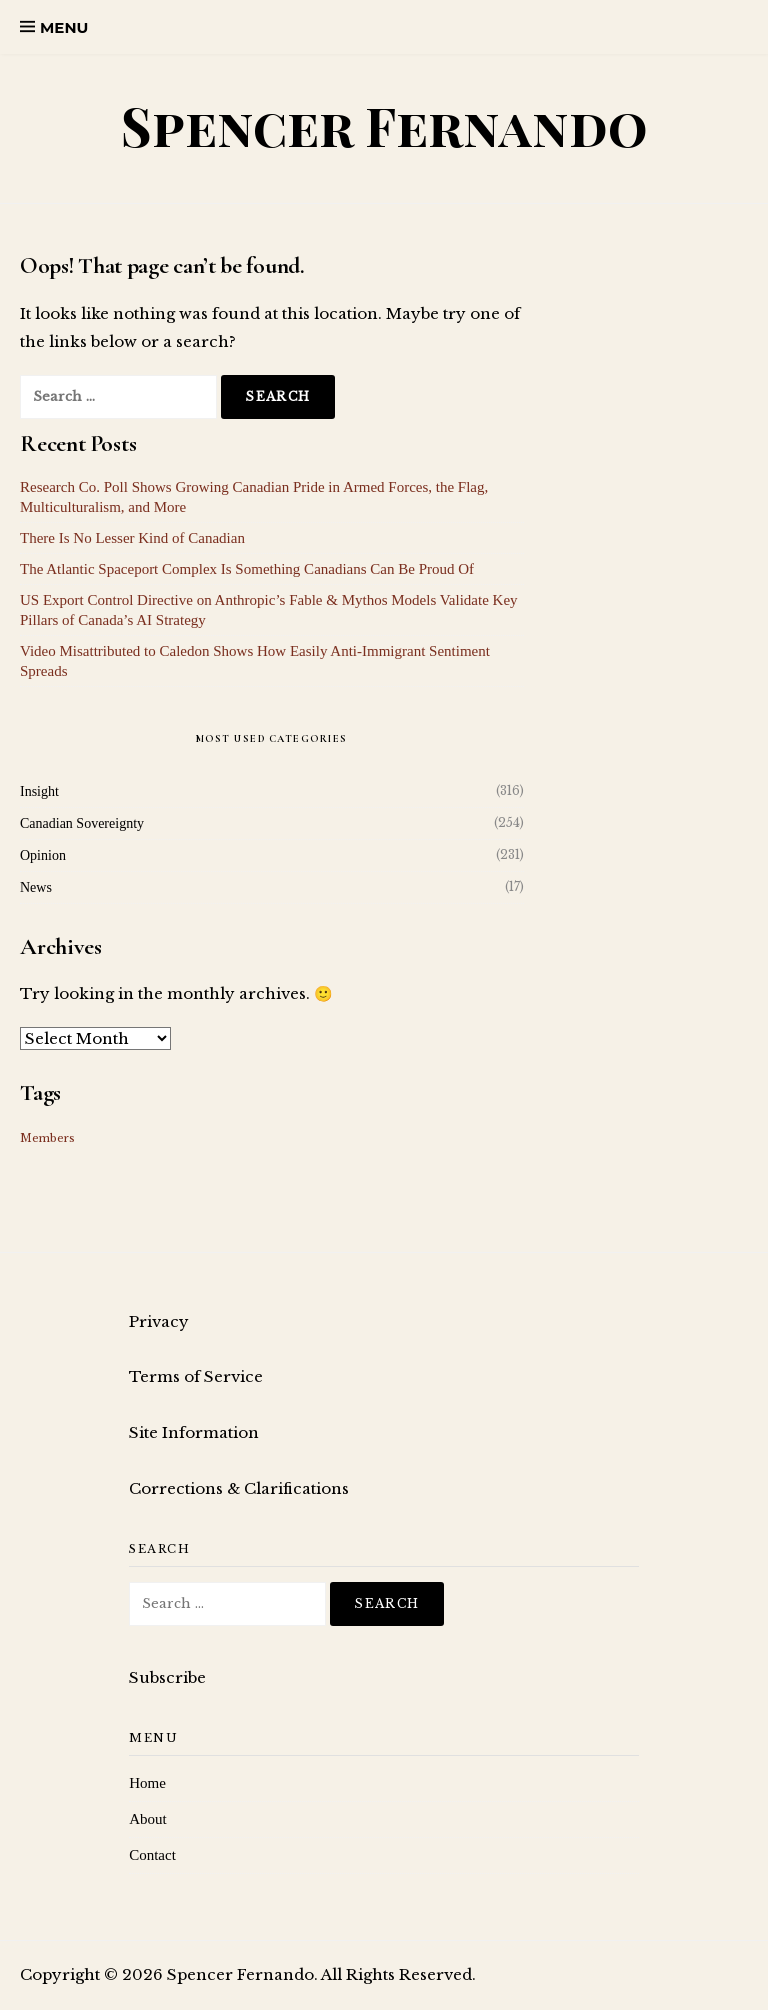 This screenshot has width=768, height=2010. I want to click on Subscribe, so click(167, 1677).